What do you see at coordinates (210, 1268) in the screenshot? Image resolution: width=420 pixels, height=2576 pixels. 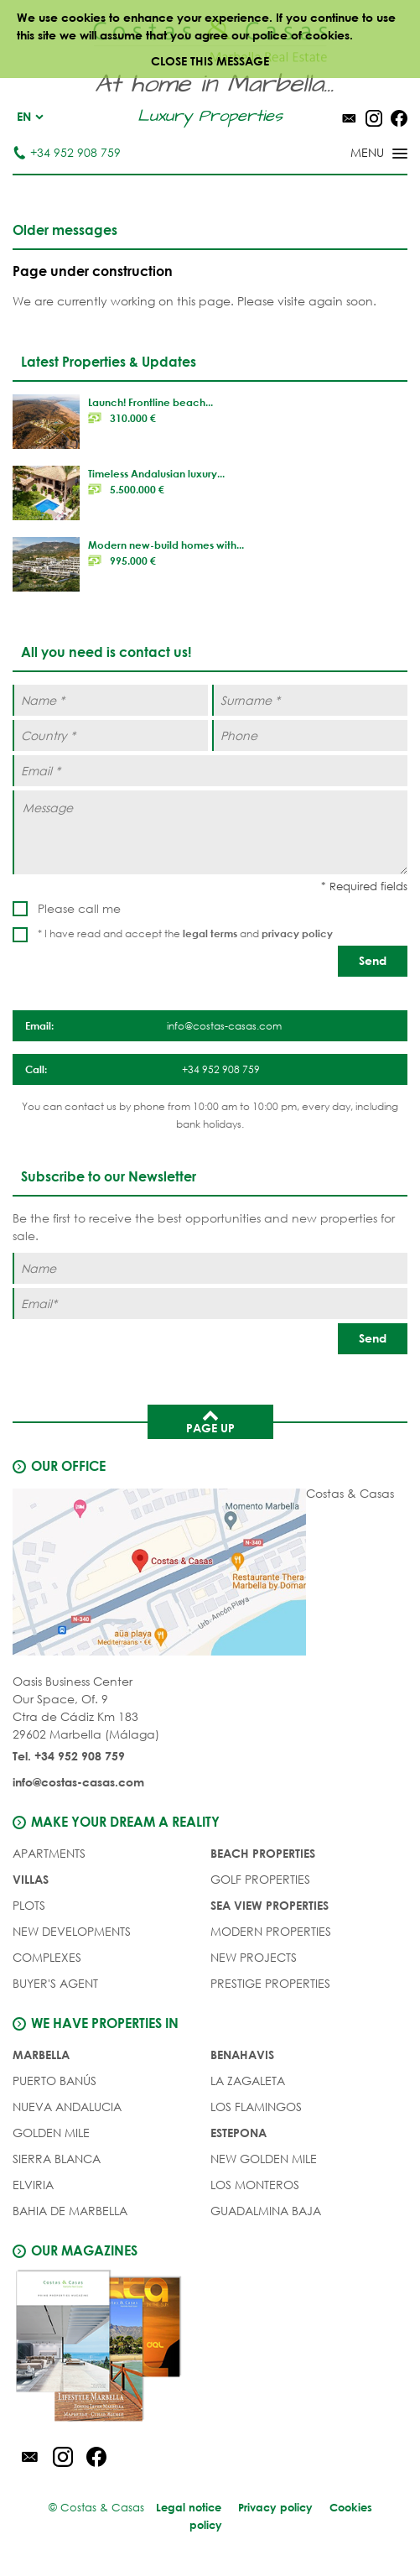 I see `[Name]` at bounding box center [210, 1268].